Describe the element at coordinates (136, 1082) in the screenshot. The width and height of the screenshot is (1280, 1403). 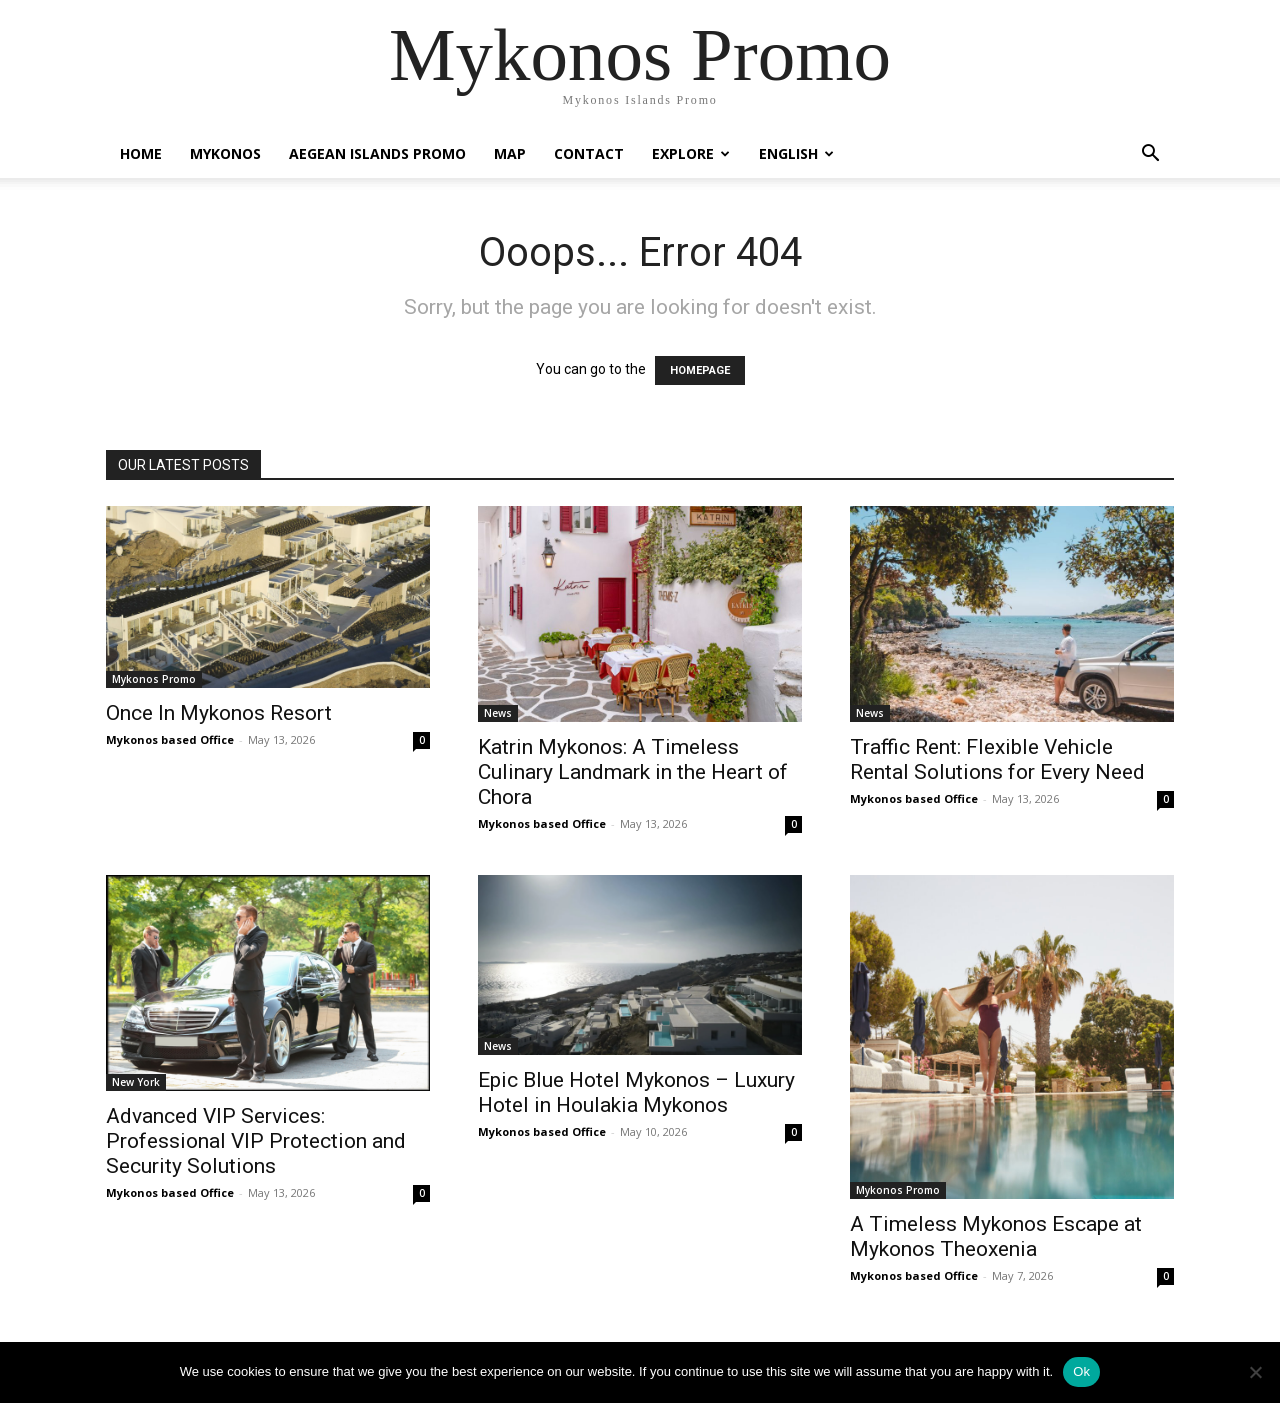
I see `New York` at that location.